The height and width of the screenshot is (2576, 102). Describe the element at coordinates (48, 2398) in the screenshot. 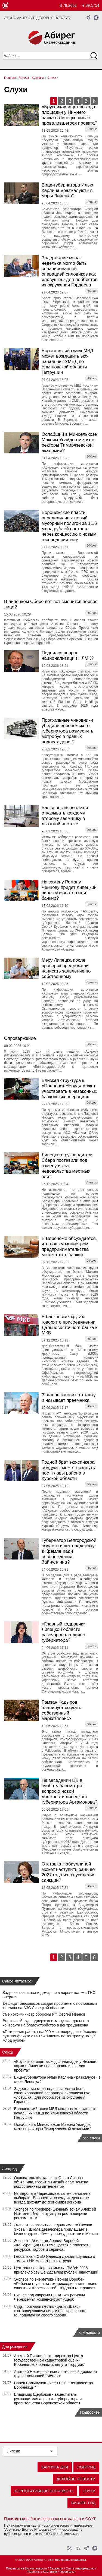

I see `Владимир Щербаков - заместитель руководителя аппарата губернатора и правительства Воронежской области` at that location.